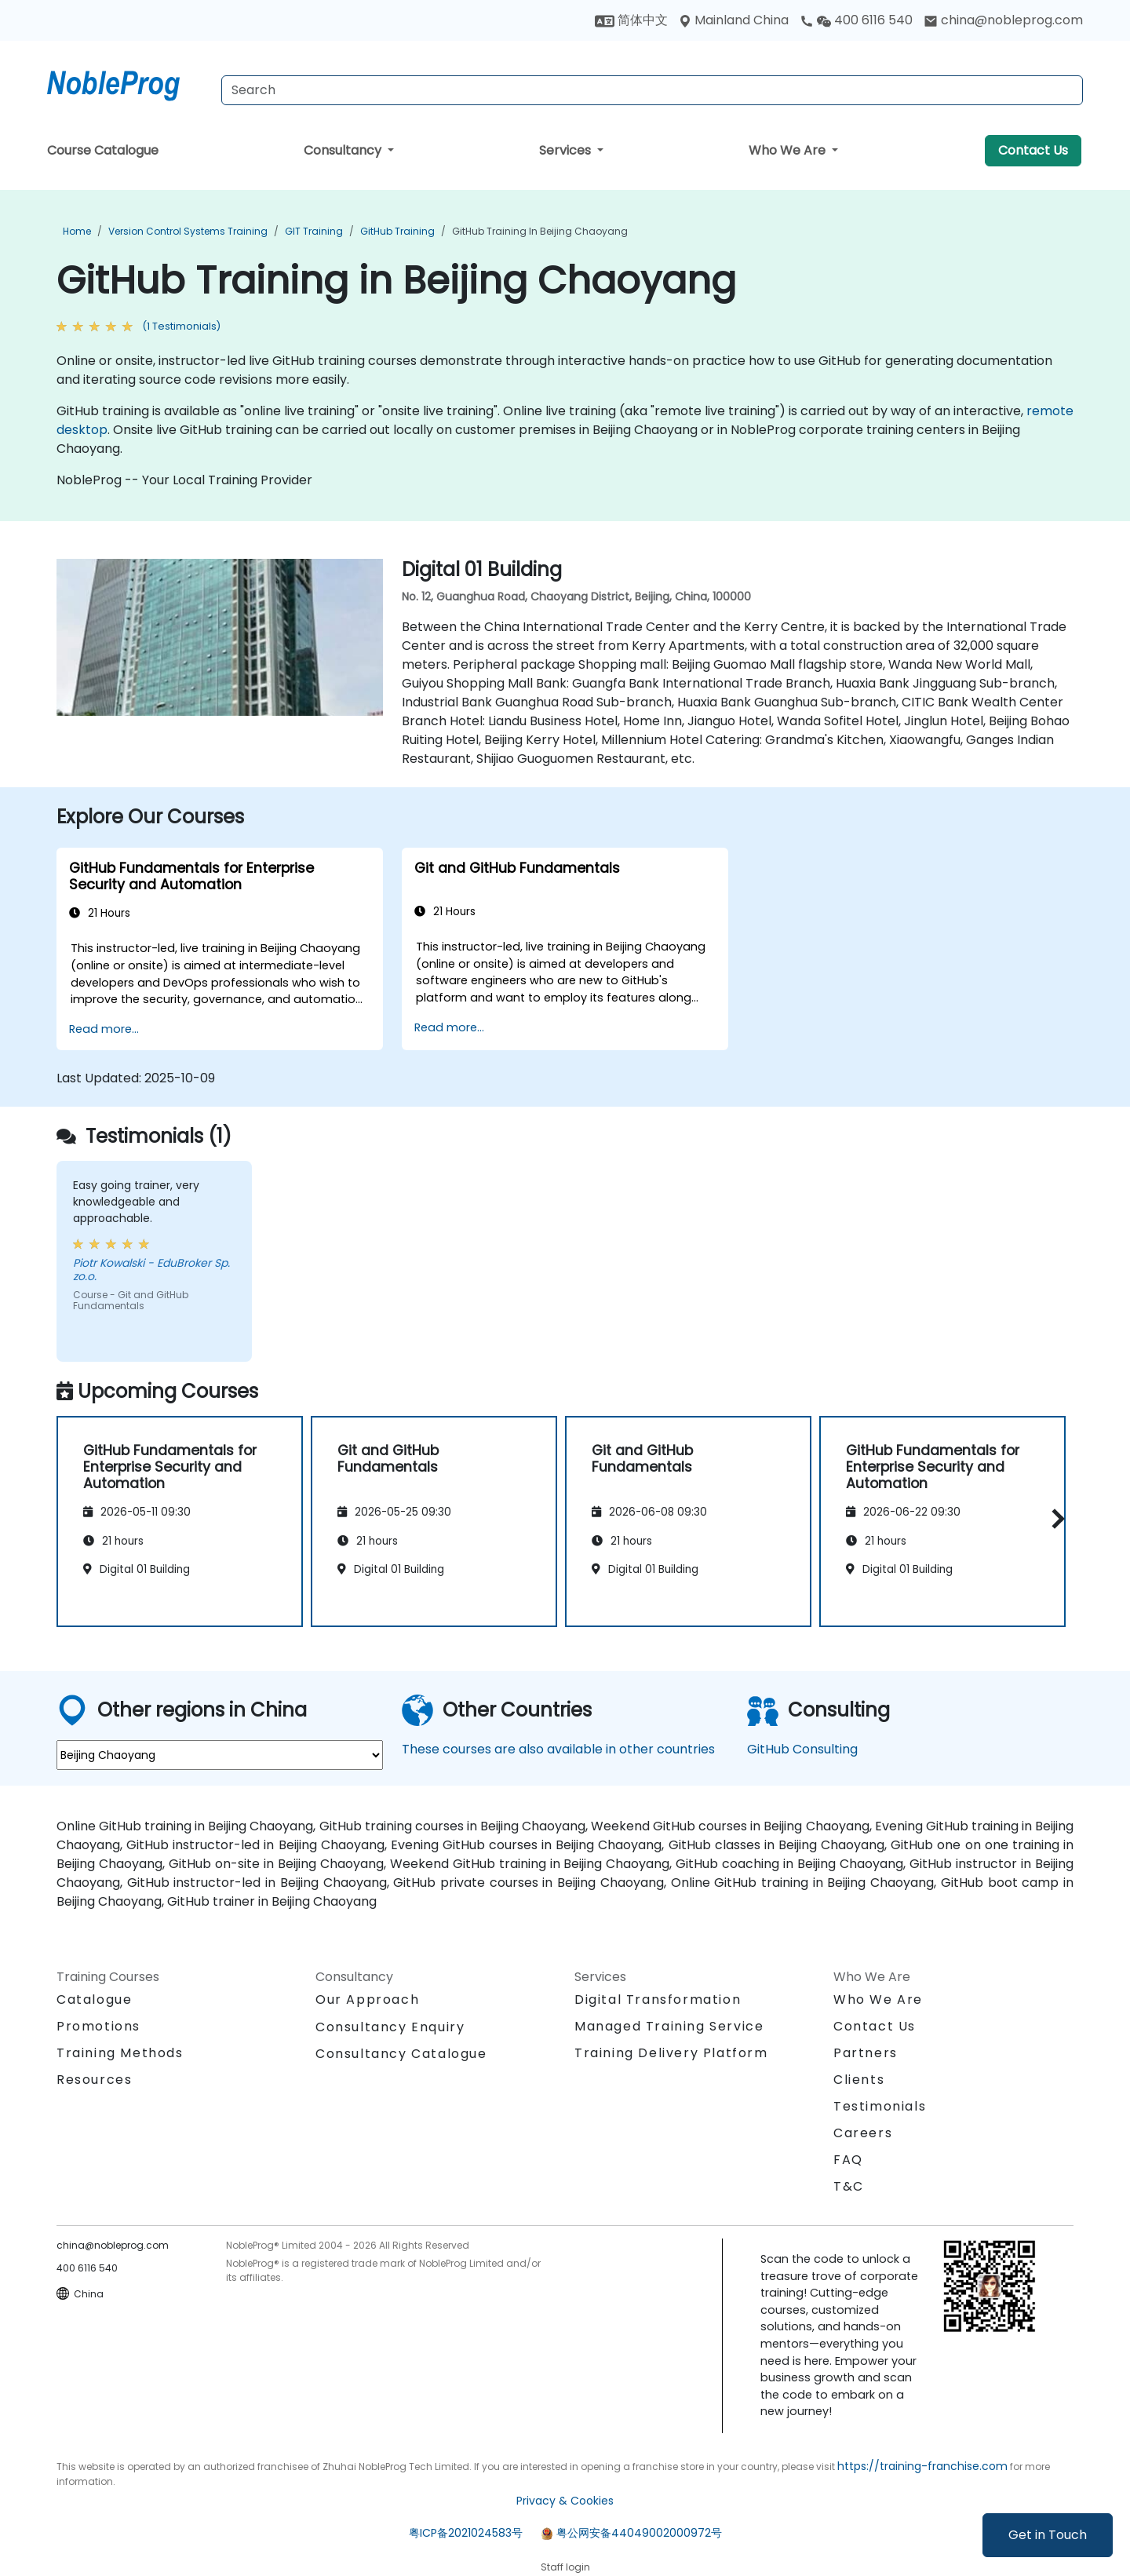 The height and width of the screenshot is (2576, 1130). Describe the element at coordinates (401, 2054) in the screenshot. I see `Consultancy Catalogue` at that location.